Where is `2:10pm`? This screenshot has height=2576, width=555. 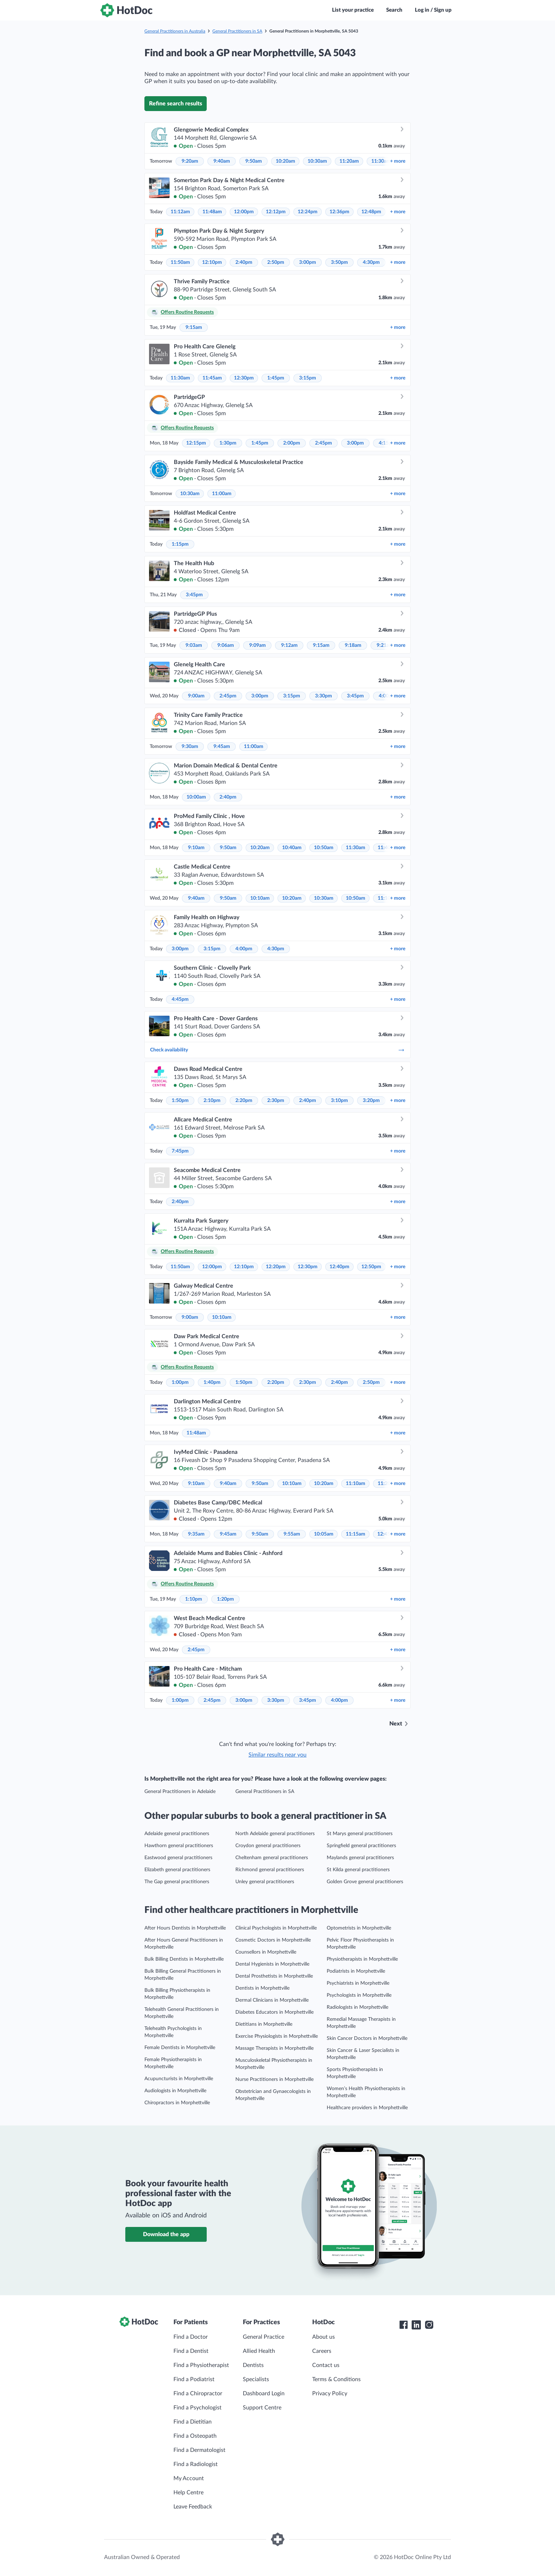 2:10pm is located at coordinates (212, 1100).